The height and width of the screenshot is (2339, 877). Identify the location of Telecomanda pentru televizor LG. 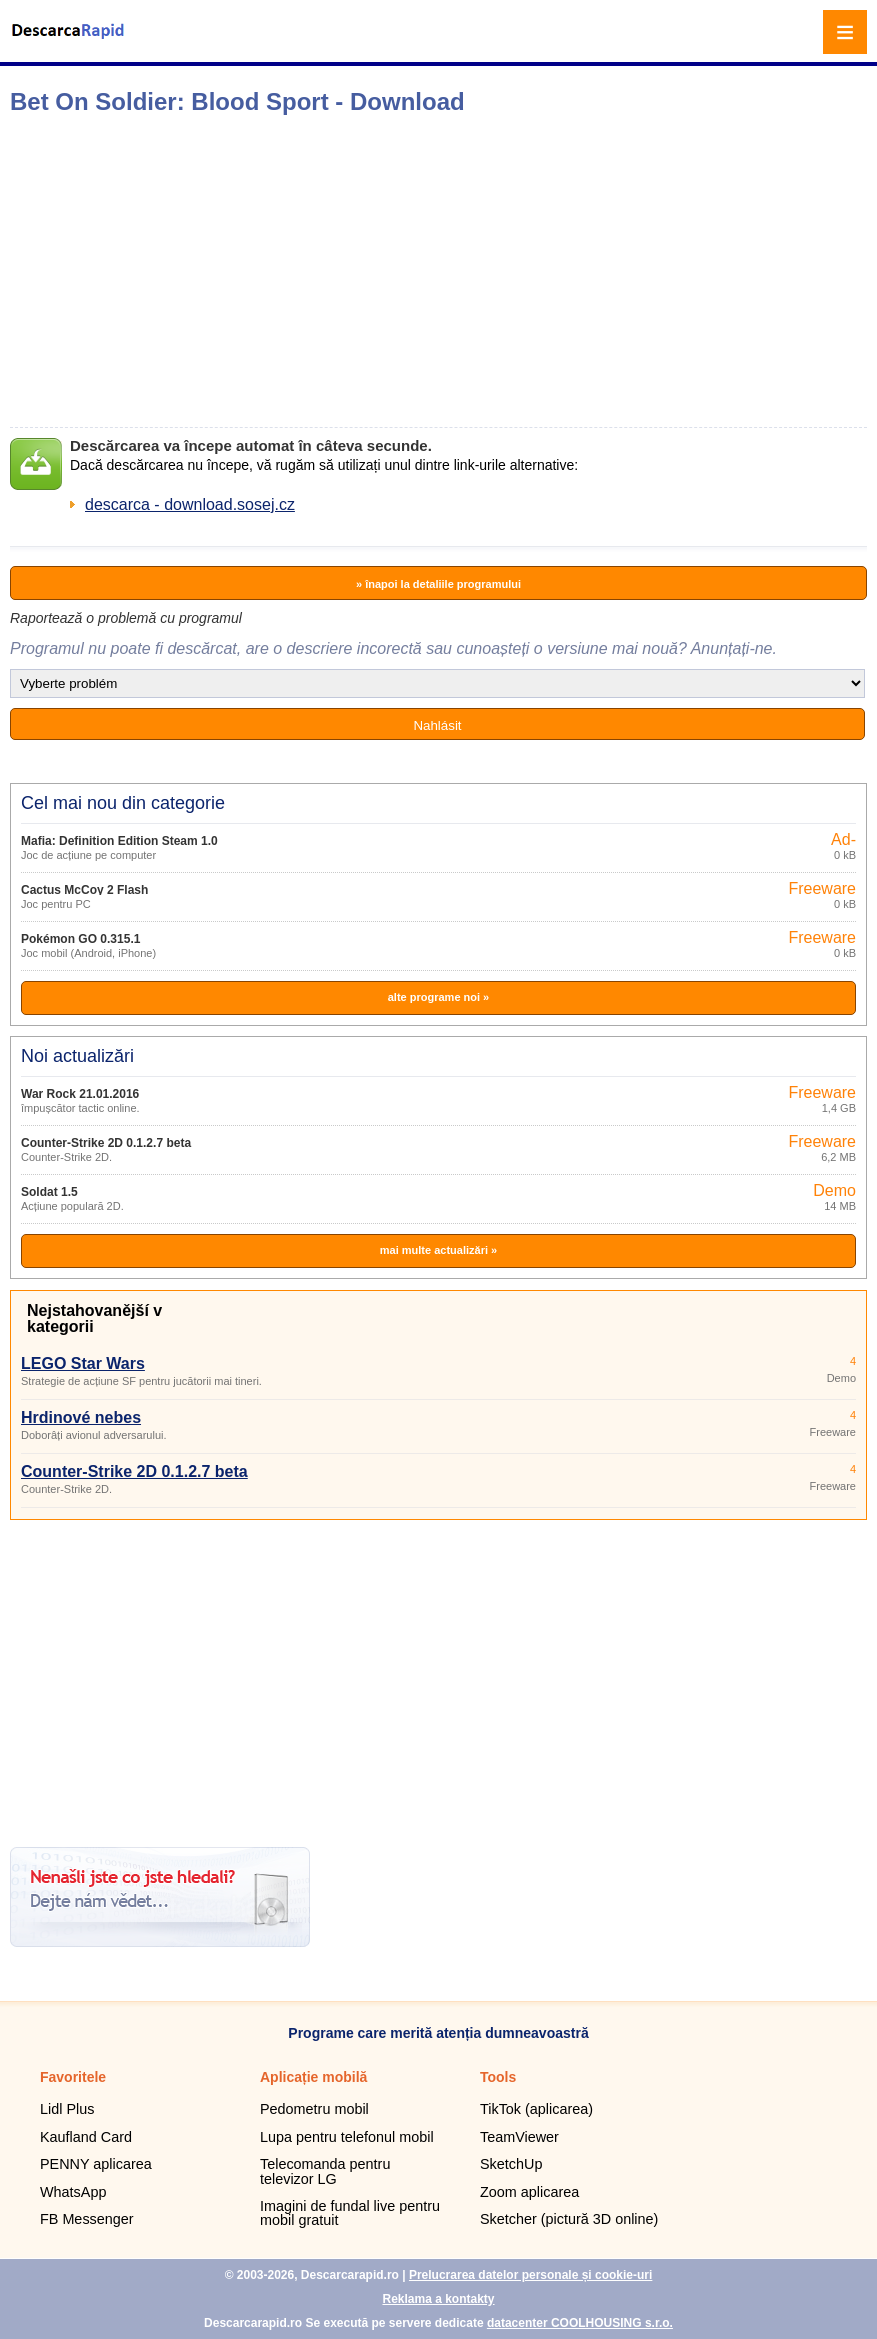
(325, 2171).